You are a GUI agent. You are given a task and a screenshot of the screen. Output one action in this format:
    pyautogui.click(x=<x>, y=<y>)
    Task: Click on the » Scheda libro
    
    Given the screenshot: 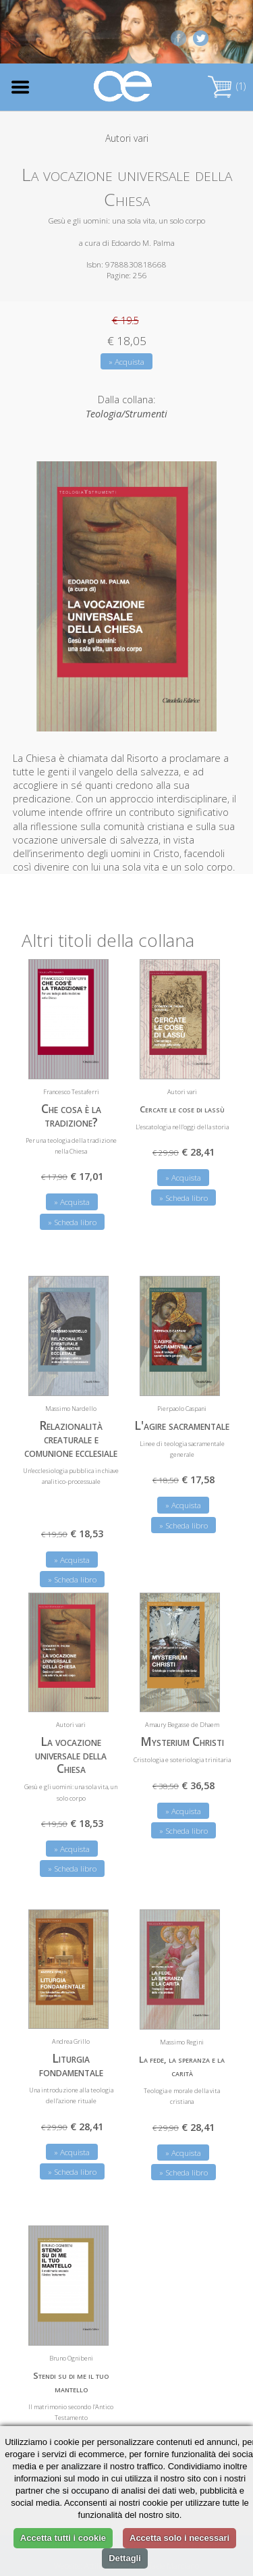 What is the action you would take?
    pyautogui.click(x=72, y=1222)
    